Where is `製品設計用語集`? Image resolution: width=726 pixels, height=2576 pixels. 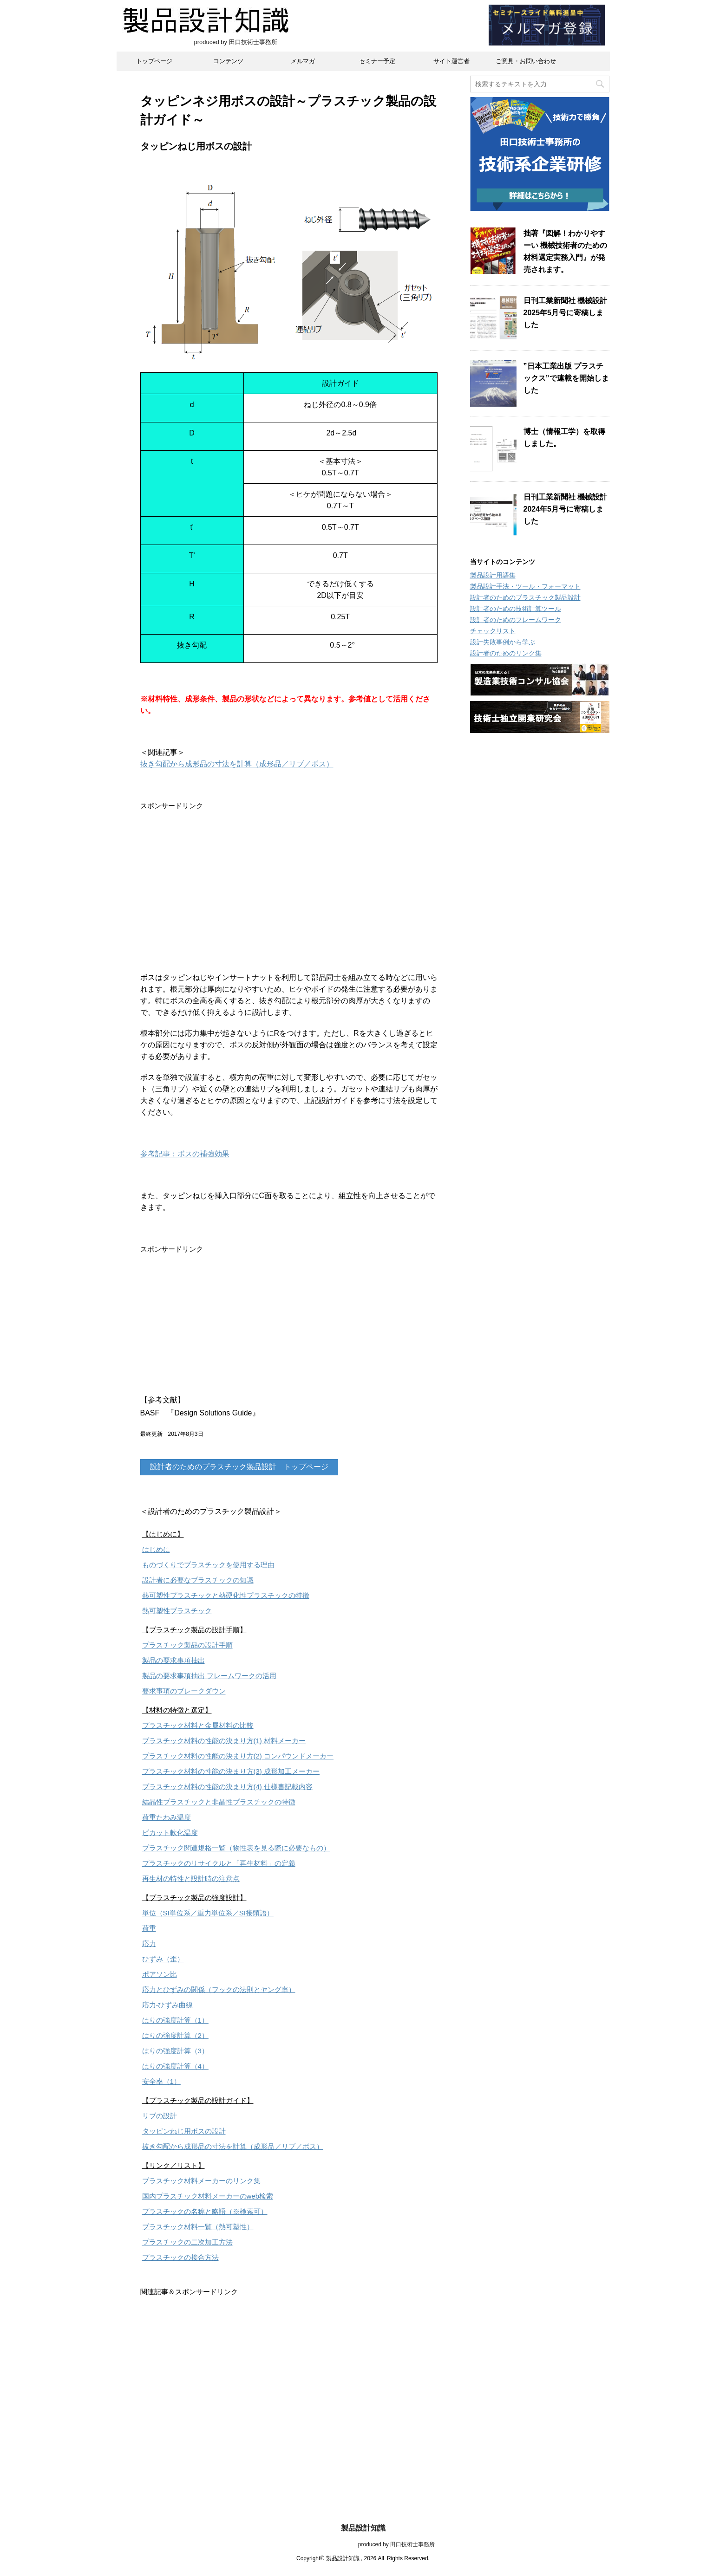
製品設計用語集 is located at coordinates (493, 575).